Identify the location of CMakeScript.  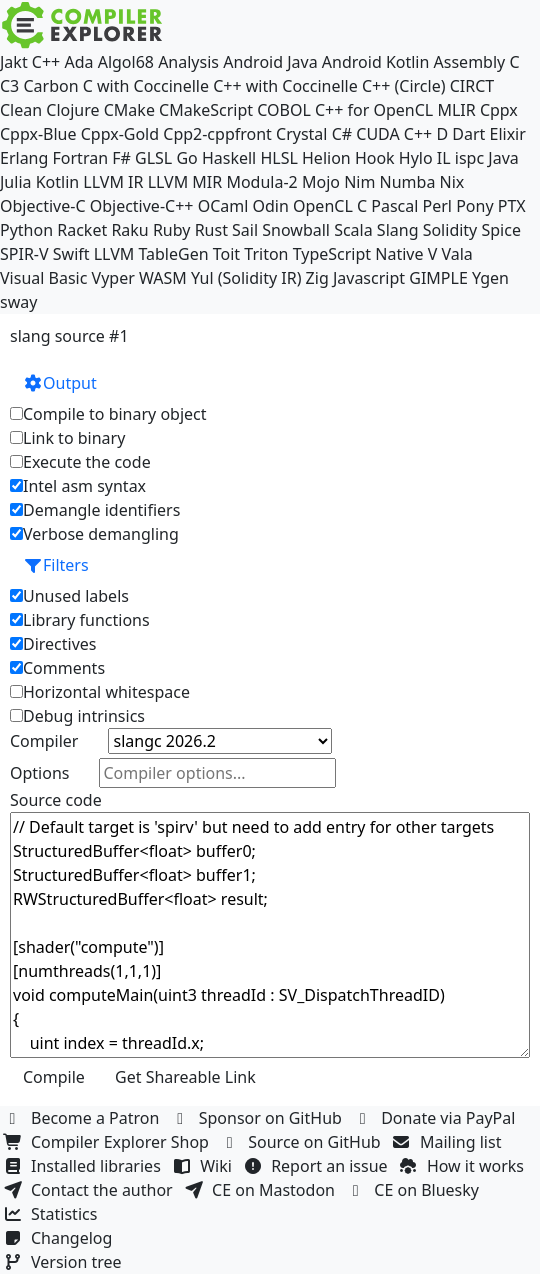
(206, 110).